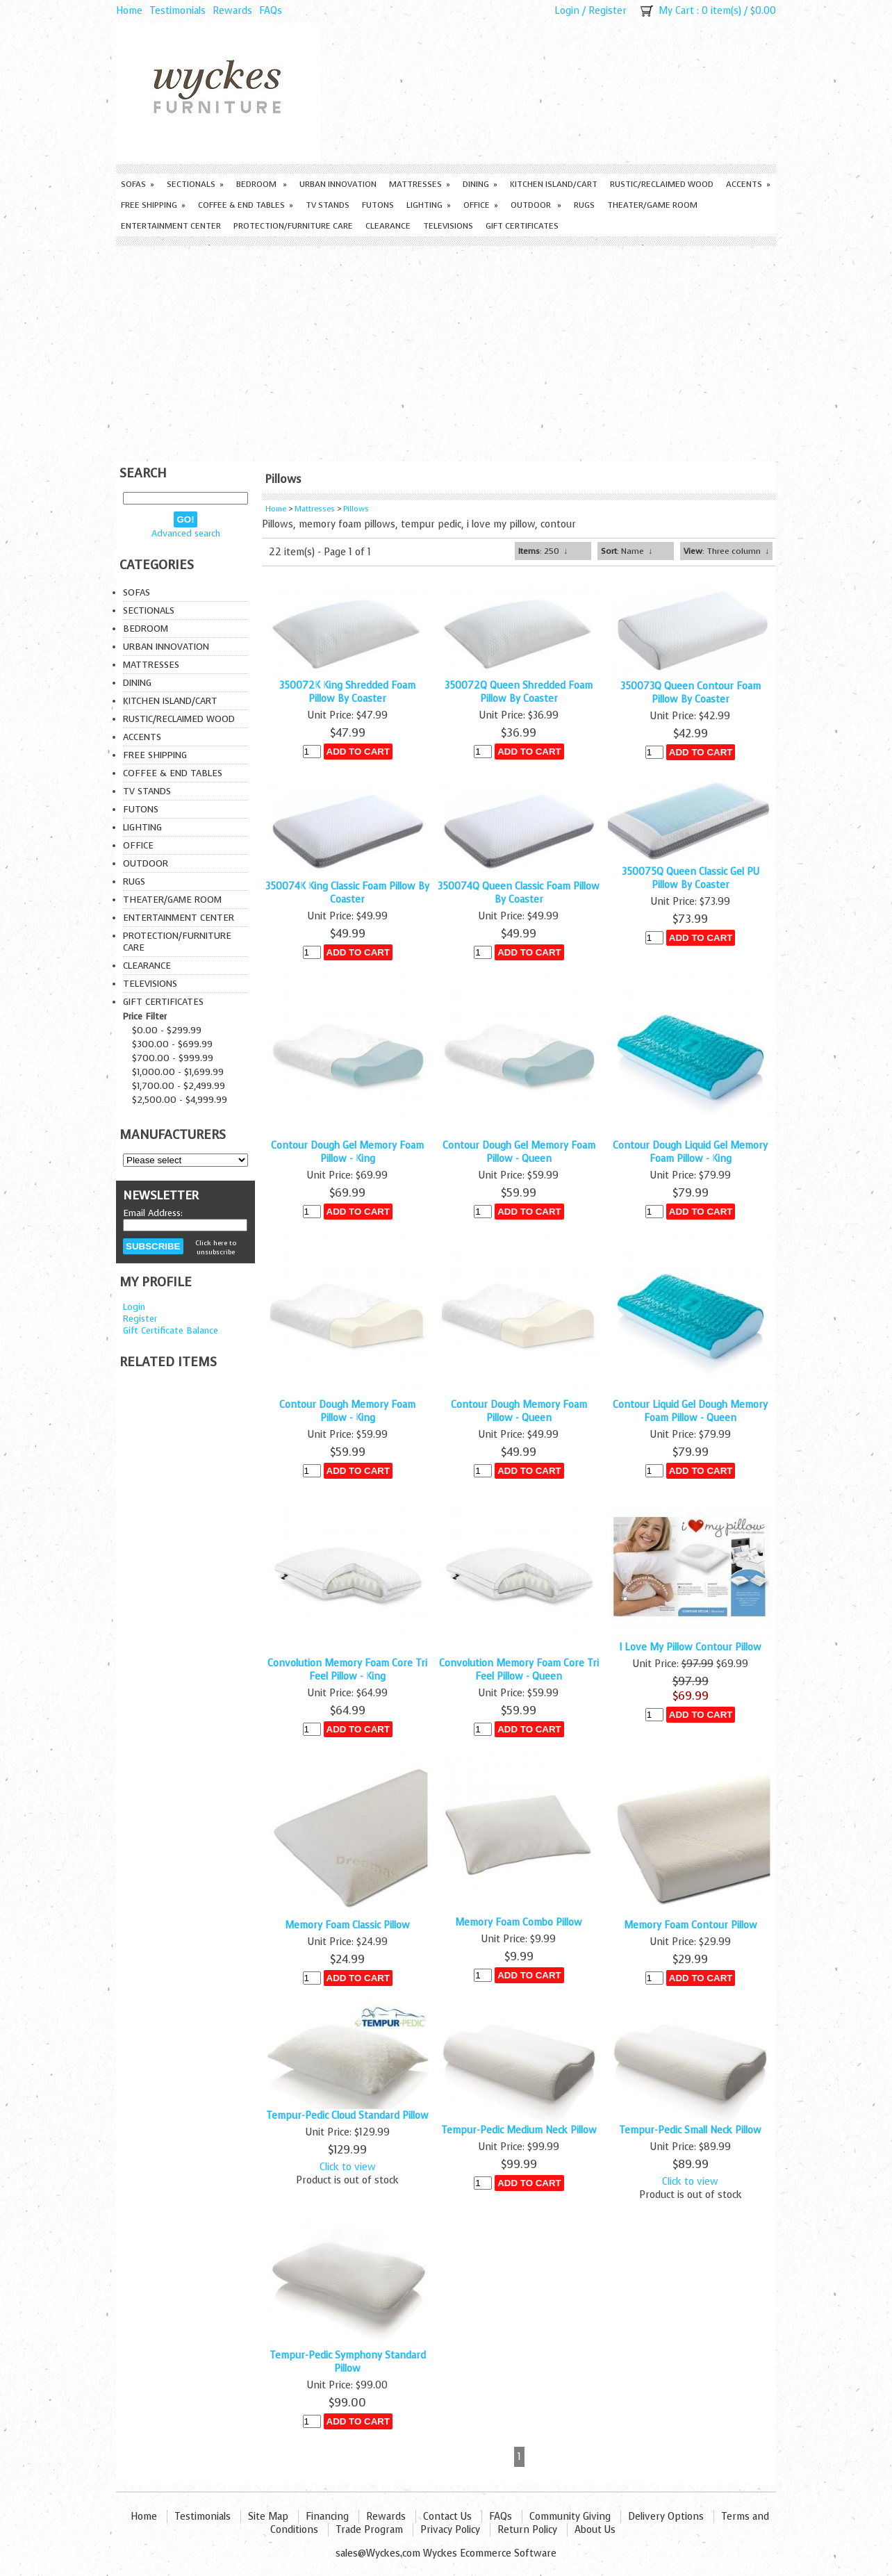  What do you see at coordinates (356, 509) in the screenshot?
I see `Pillows` at bounding box center [356, 509].